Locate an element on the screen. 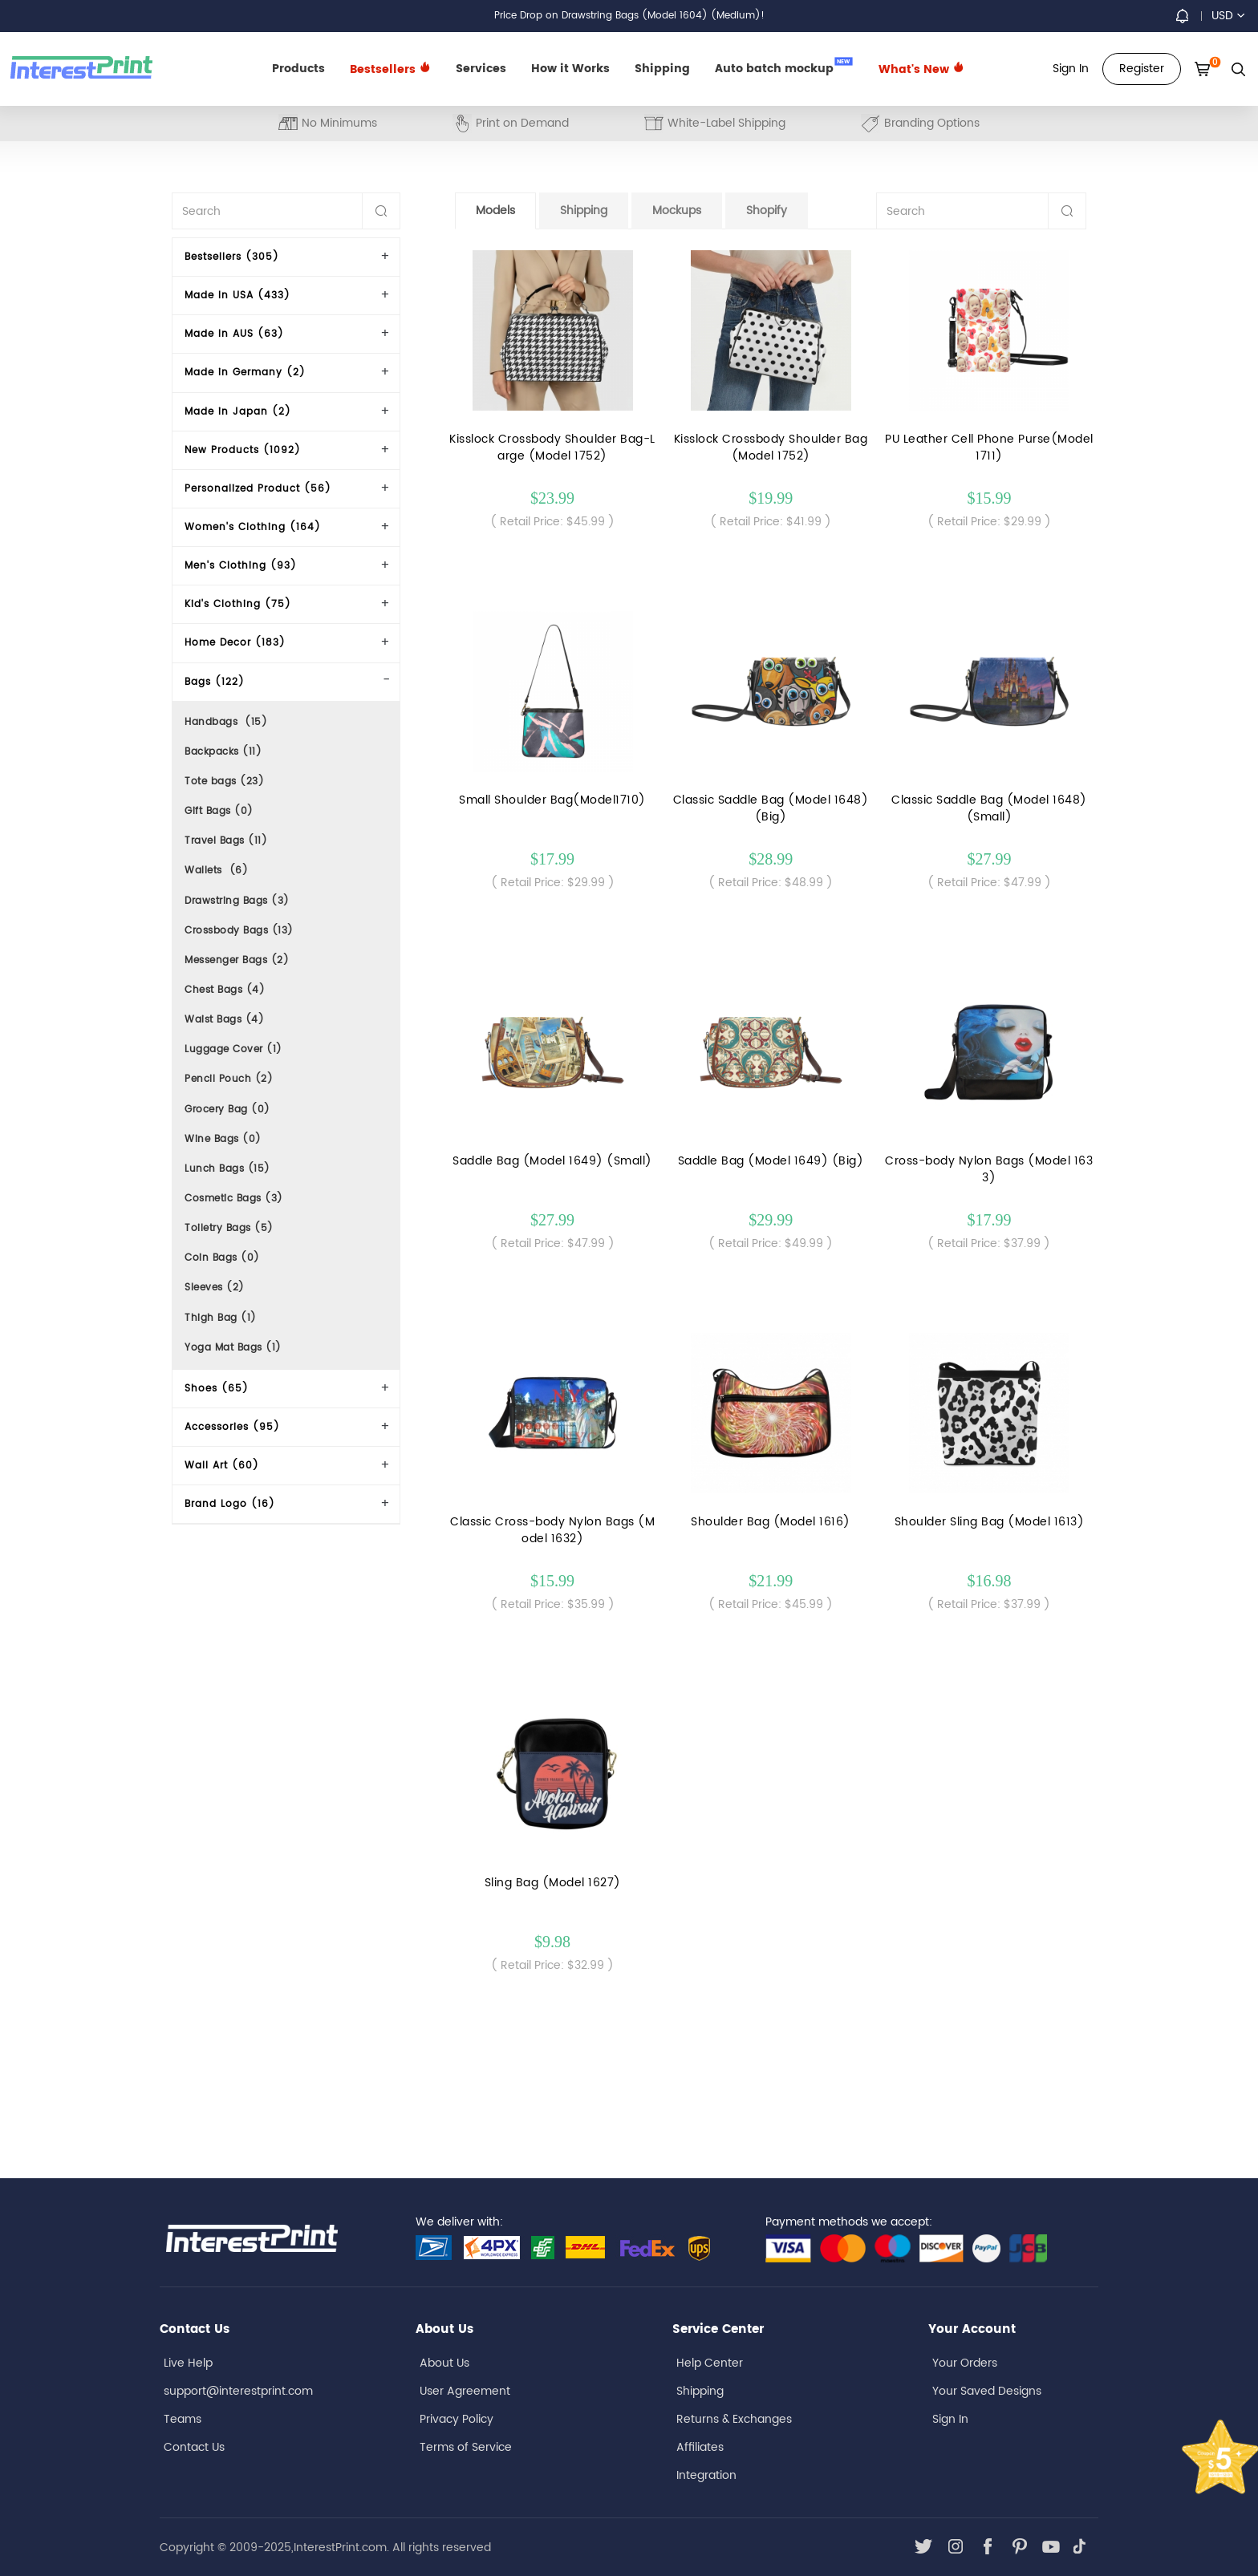 This screenshot has width=1258, height=2576. Saddle Bag (Model 1649) (Small) is located at coordinates (552, 1161).